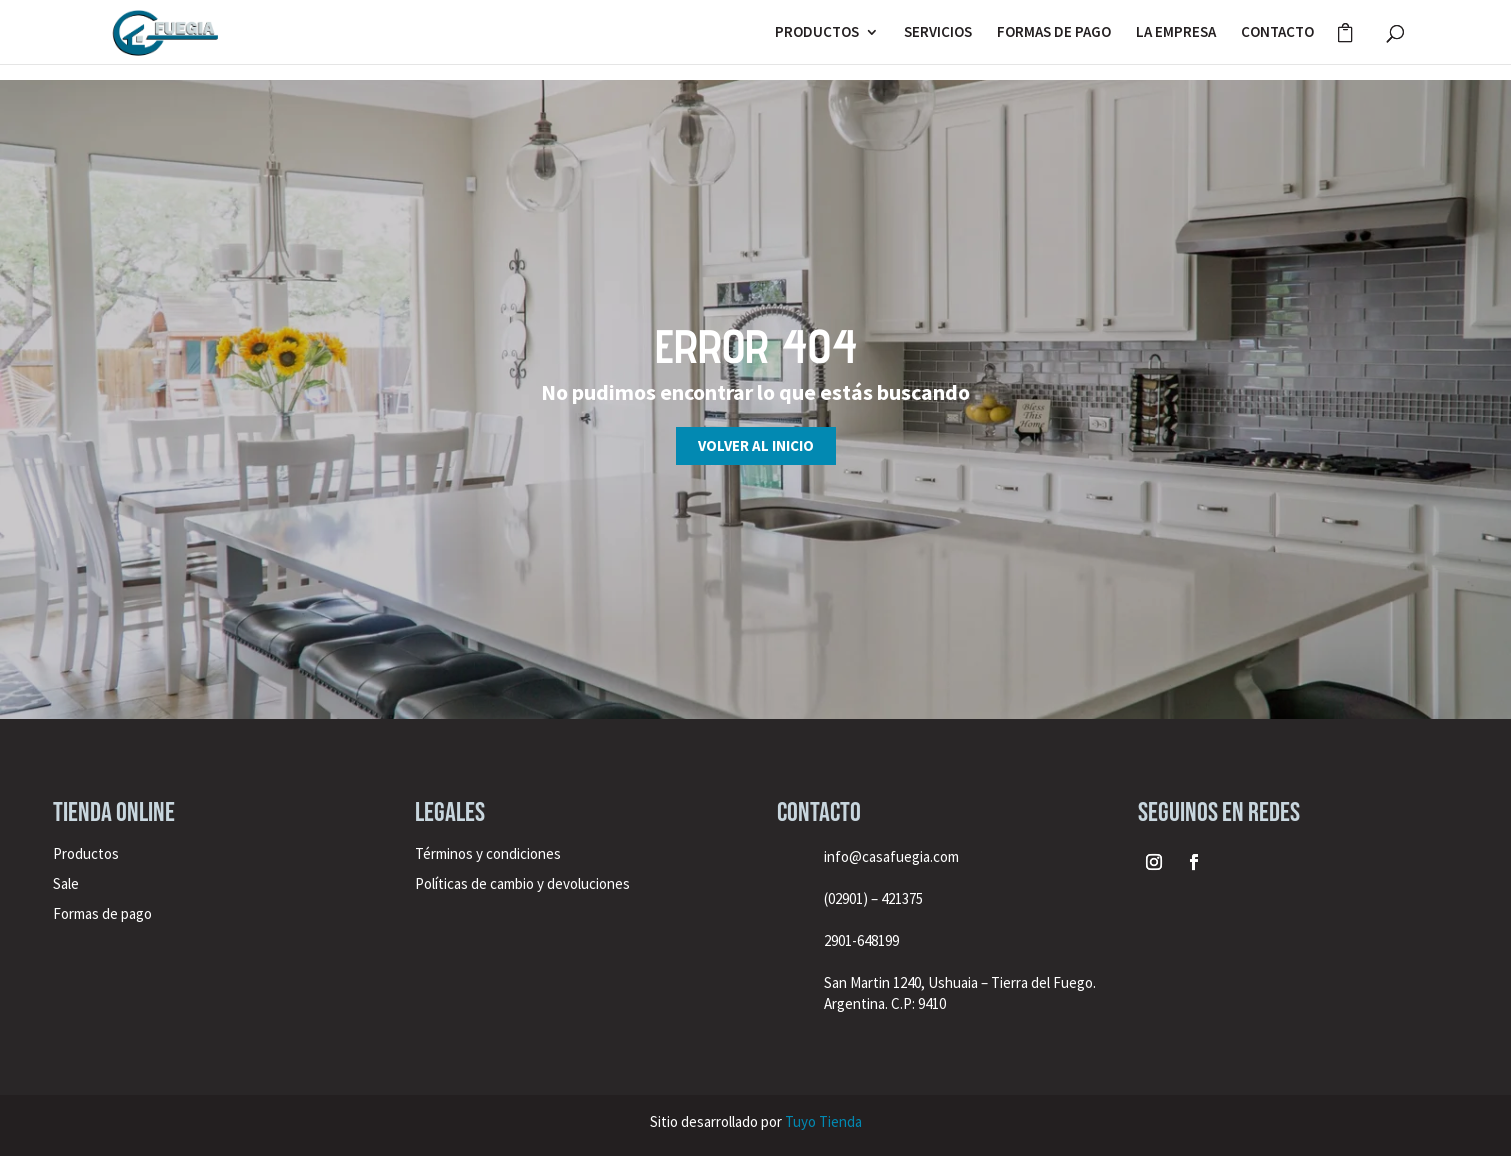 The height and width of the screenshot is (1156, 1511). What do you see at coordinates (86, 853) in the screenshot?
I see `Productos` at bounding box center [86, 853].